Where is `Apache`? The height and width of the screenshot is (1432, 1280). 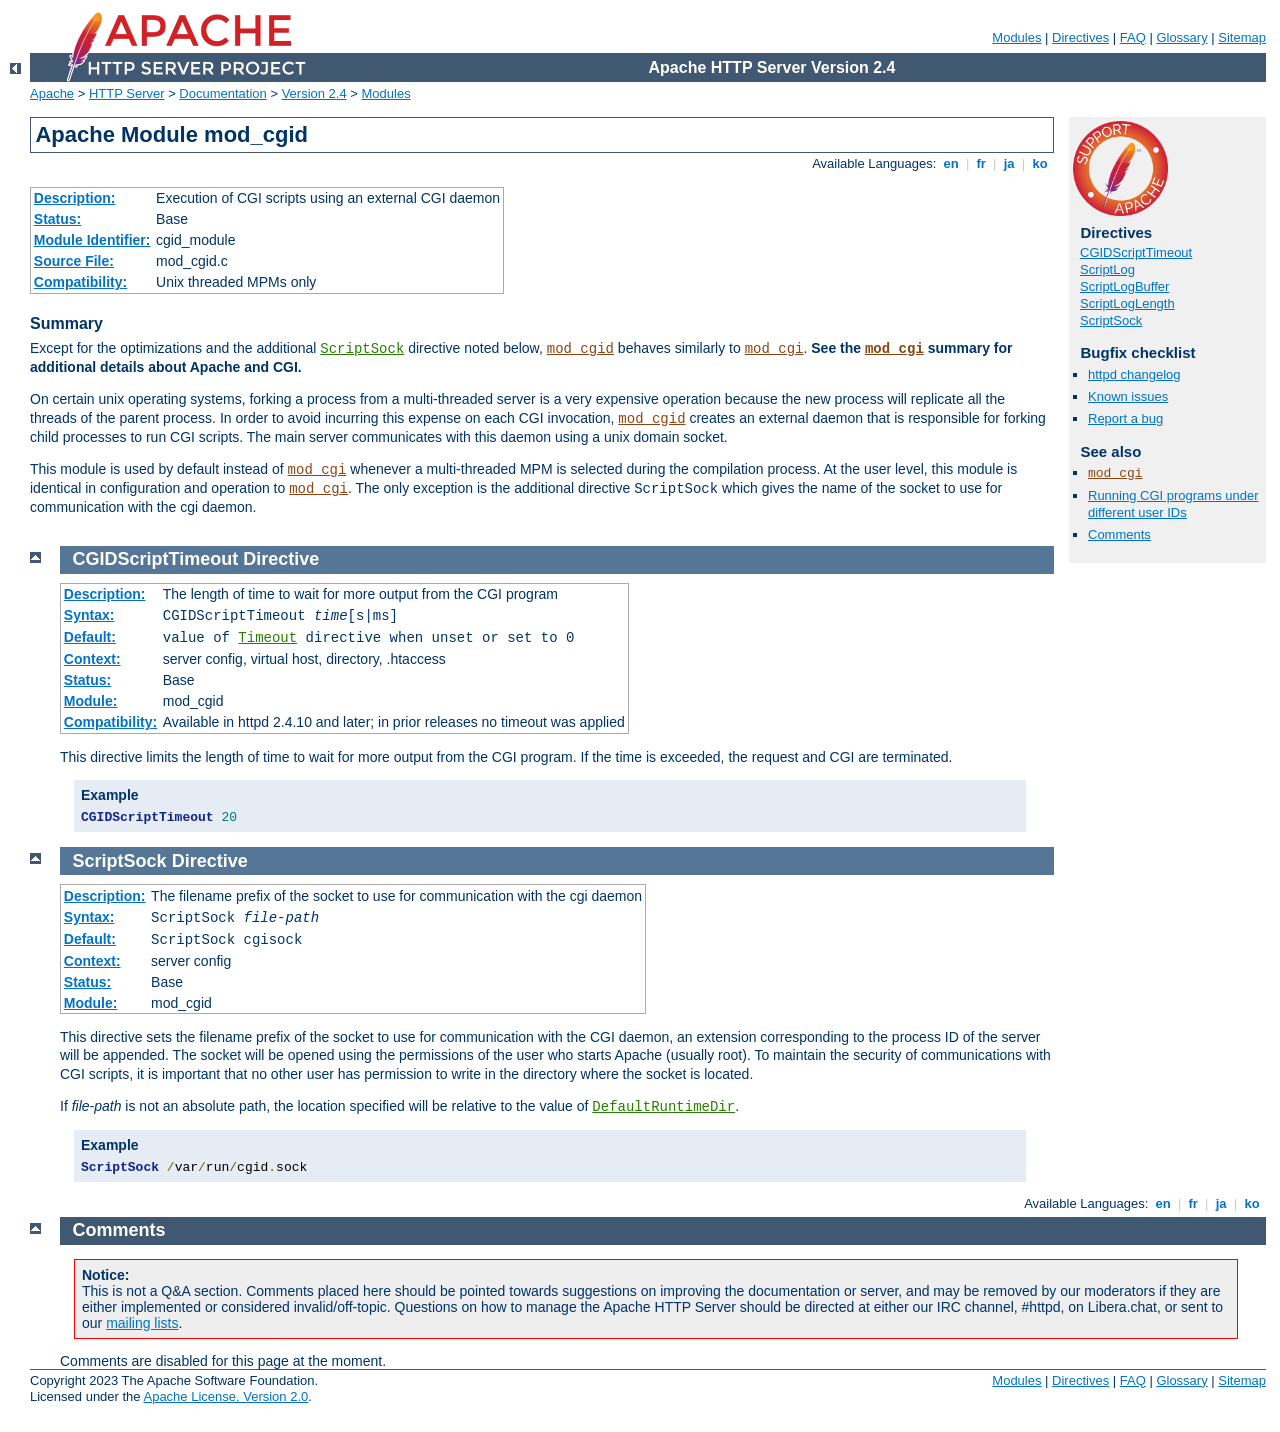 Apache is located at coordinates (52, 93).